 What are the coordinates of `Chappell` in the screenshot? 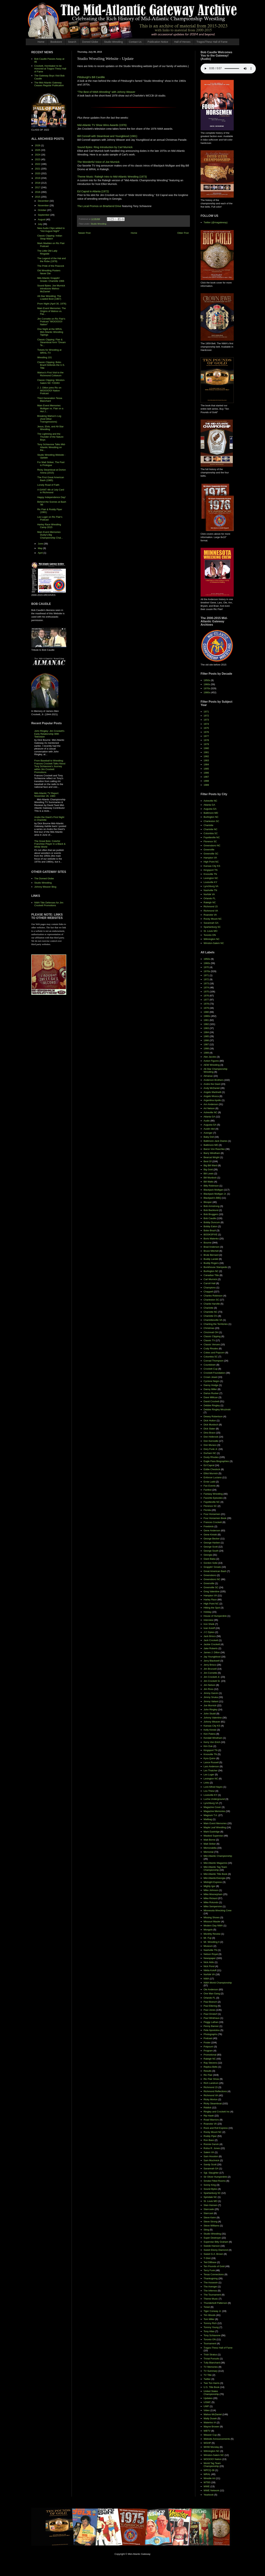 It's located at (208, 1291).